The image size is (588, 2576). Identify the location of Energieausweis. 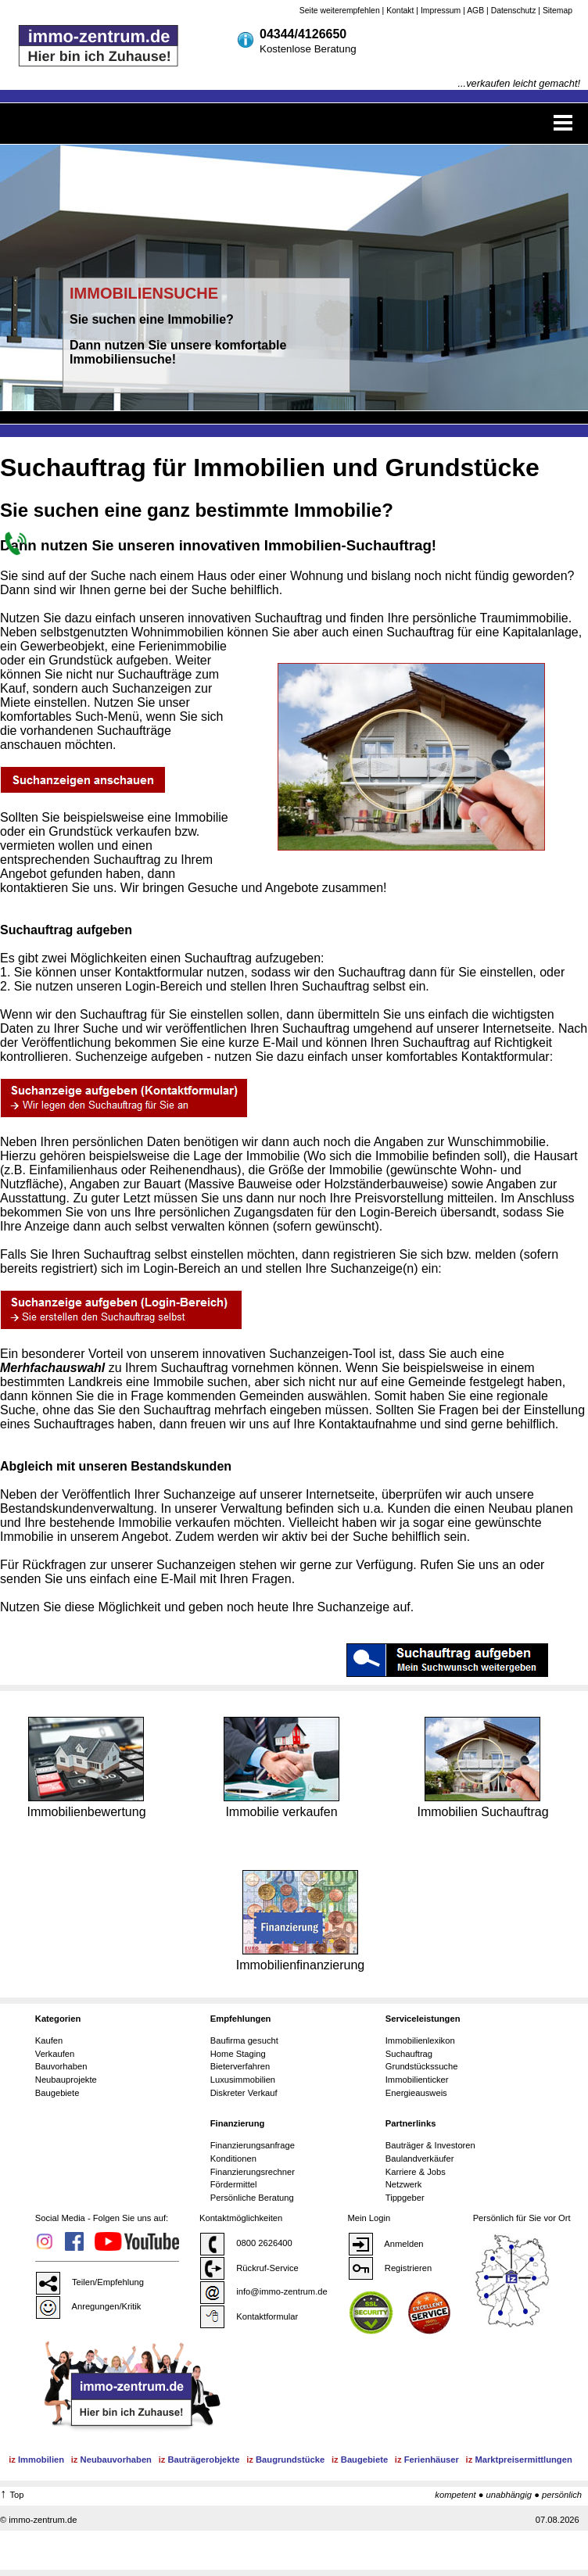
(416, 2093).